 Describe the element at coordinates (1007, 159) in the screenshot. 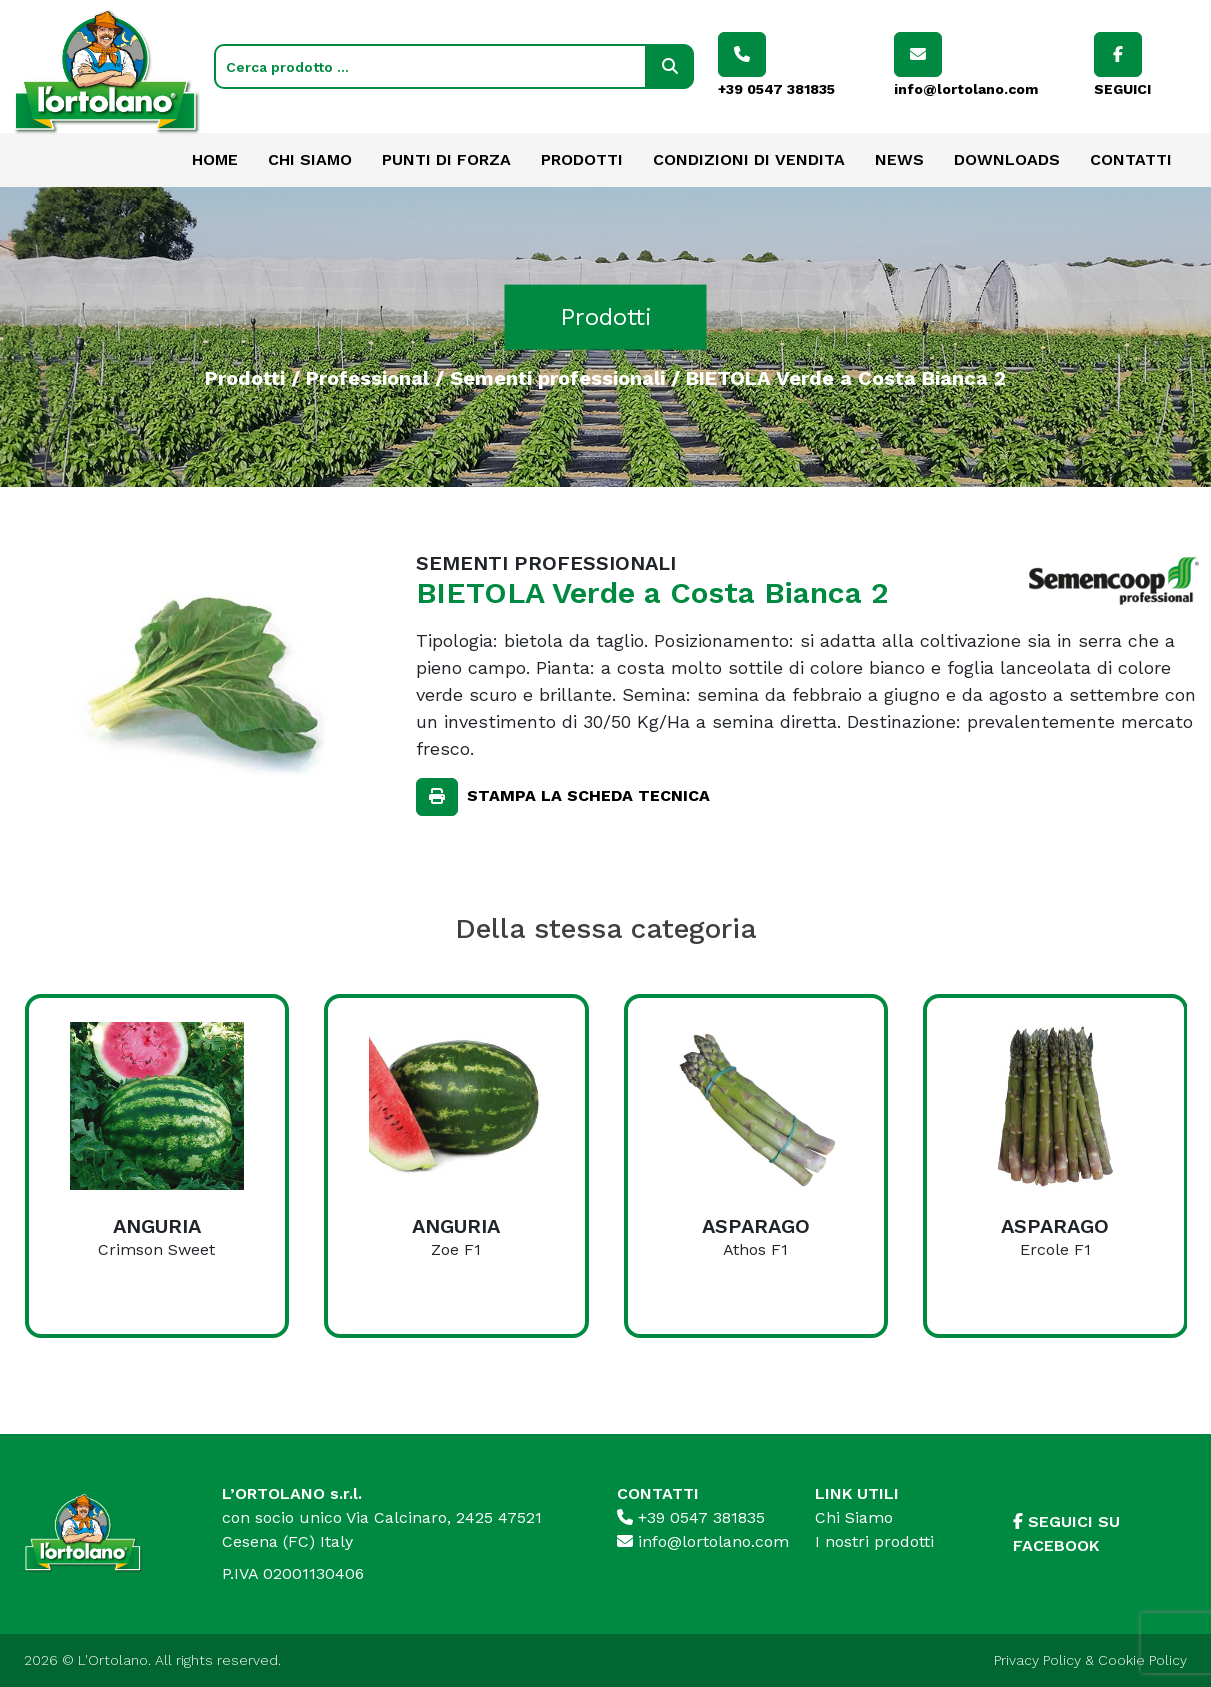

I see `Downloads` at that location.